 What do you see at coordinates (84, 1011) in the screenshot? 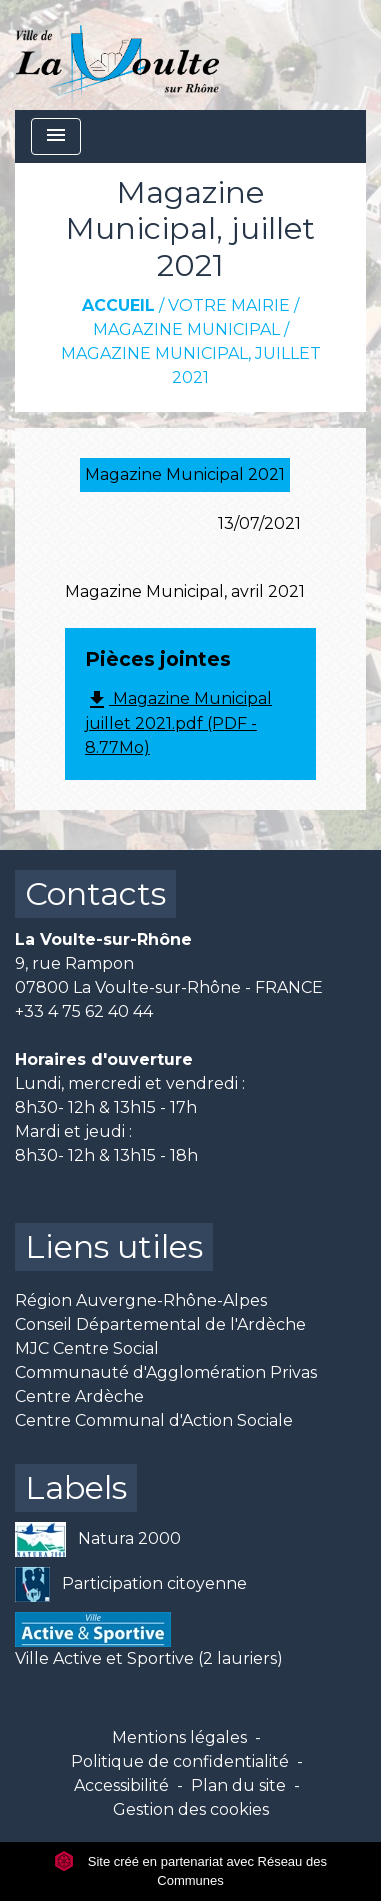
I see `+33 4 75 62 40 44` at bounding box center [84, 1011].